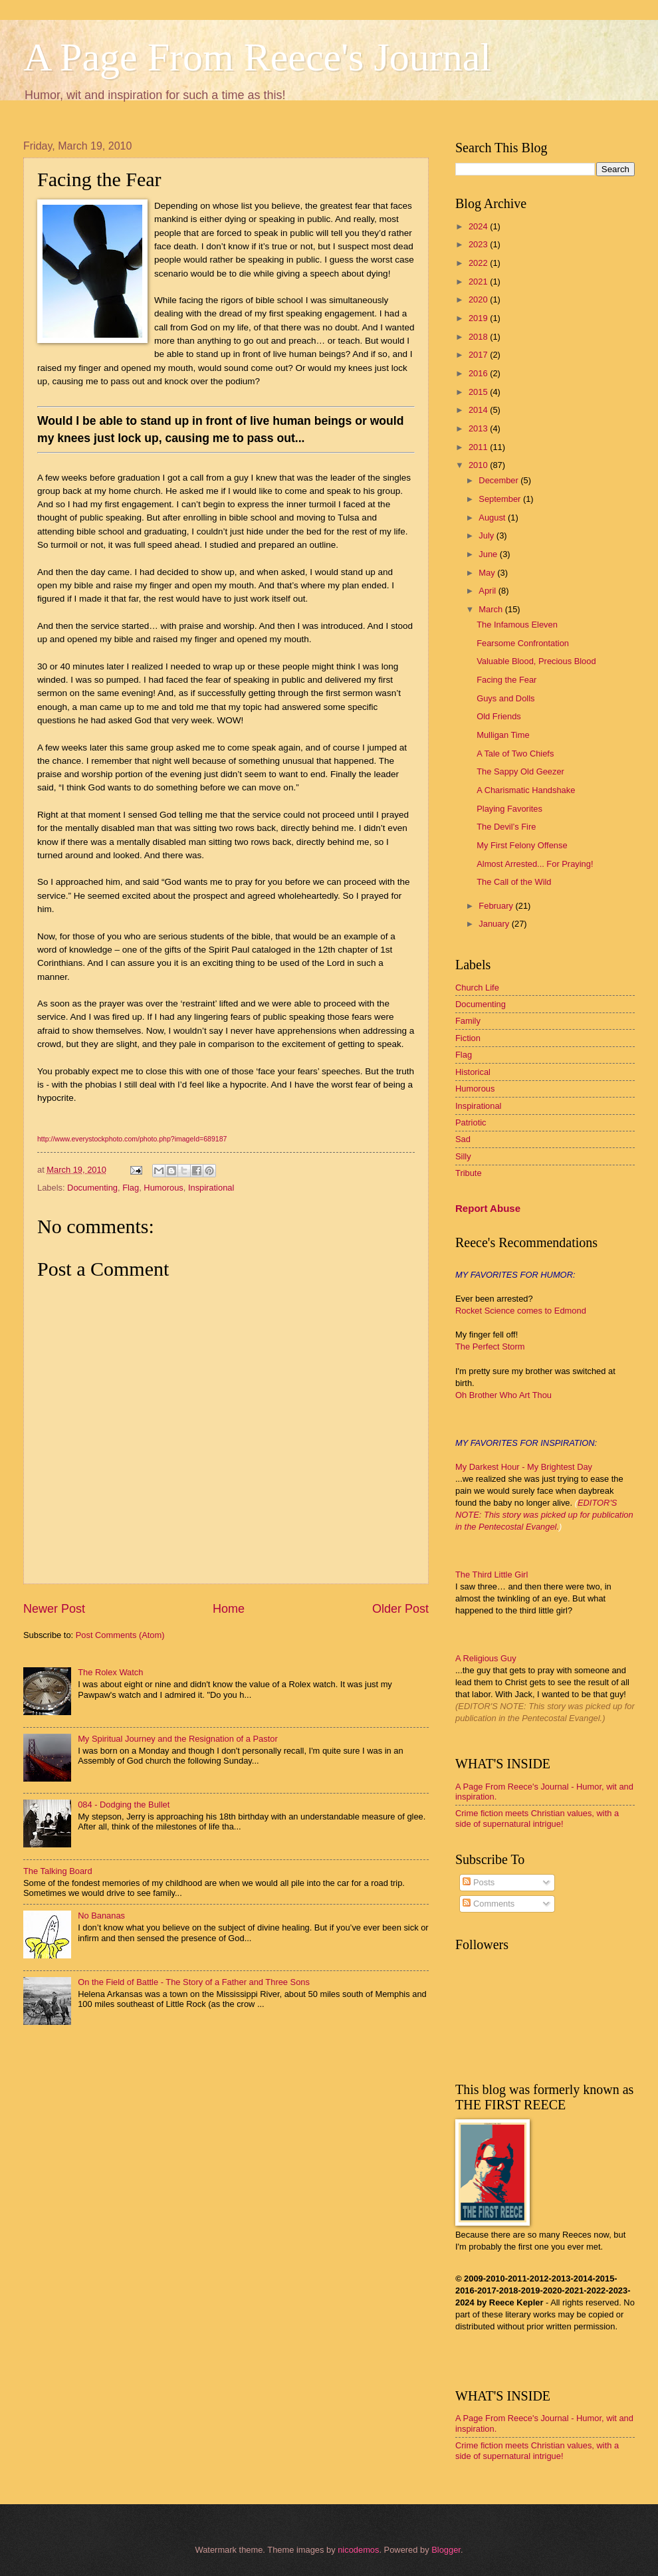 Image resolution: width=658 pixels, height=2576 pixels. What do you see at coordinates (123, 1805) in the screenshot?
I see `084 - Dodging the Bullet` at bounding box center [123, 1805].